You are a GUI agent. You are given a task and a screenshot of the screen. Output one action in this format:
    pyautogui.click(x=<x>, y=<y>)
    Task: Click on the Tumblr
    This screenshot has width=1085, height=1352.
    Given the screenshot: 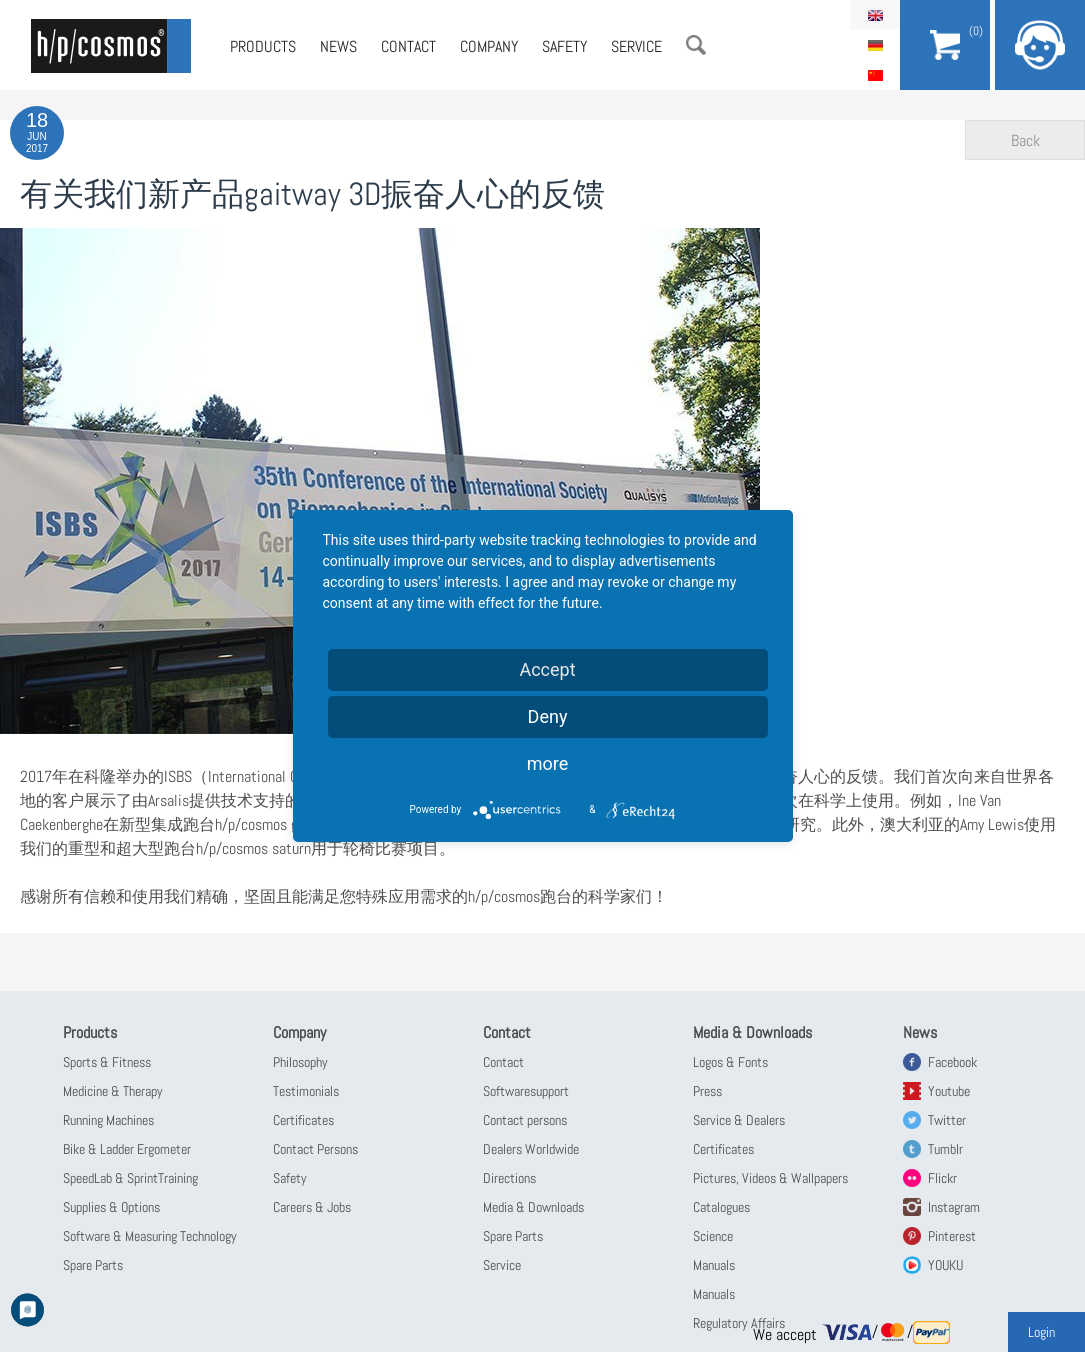 What is the action you would take?
    pyautogui.click(x=945, y=1149)
    